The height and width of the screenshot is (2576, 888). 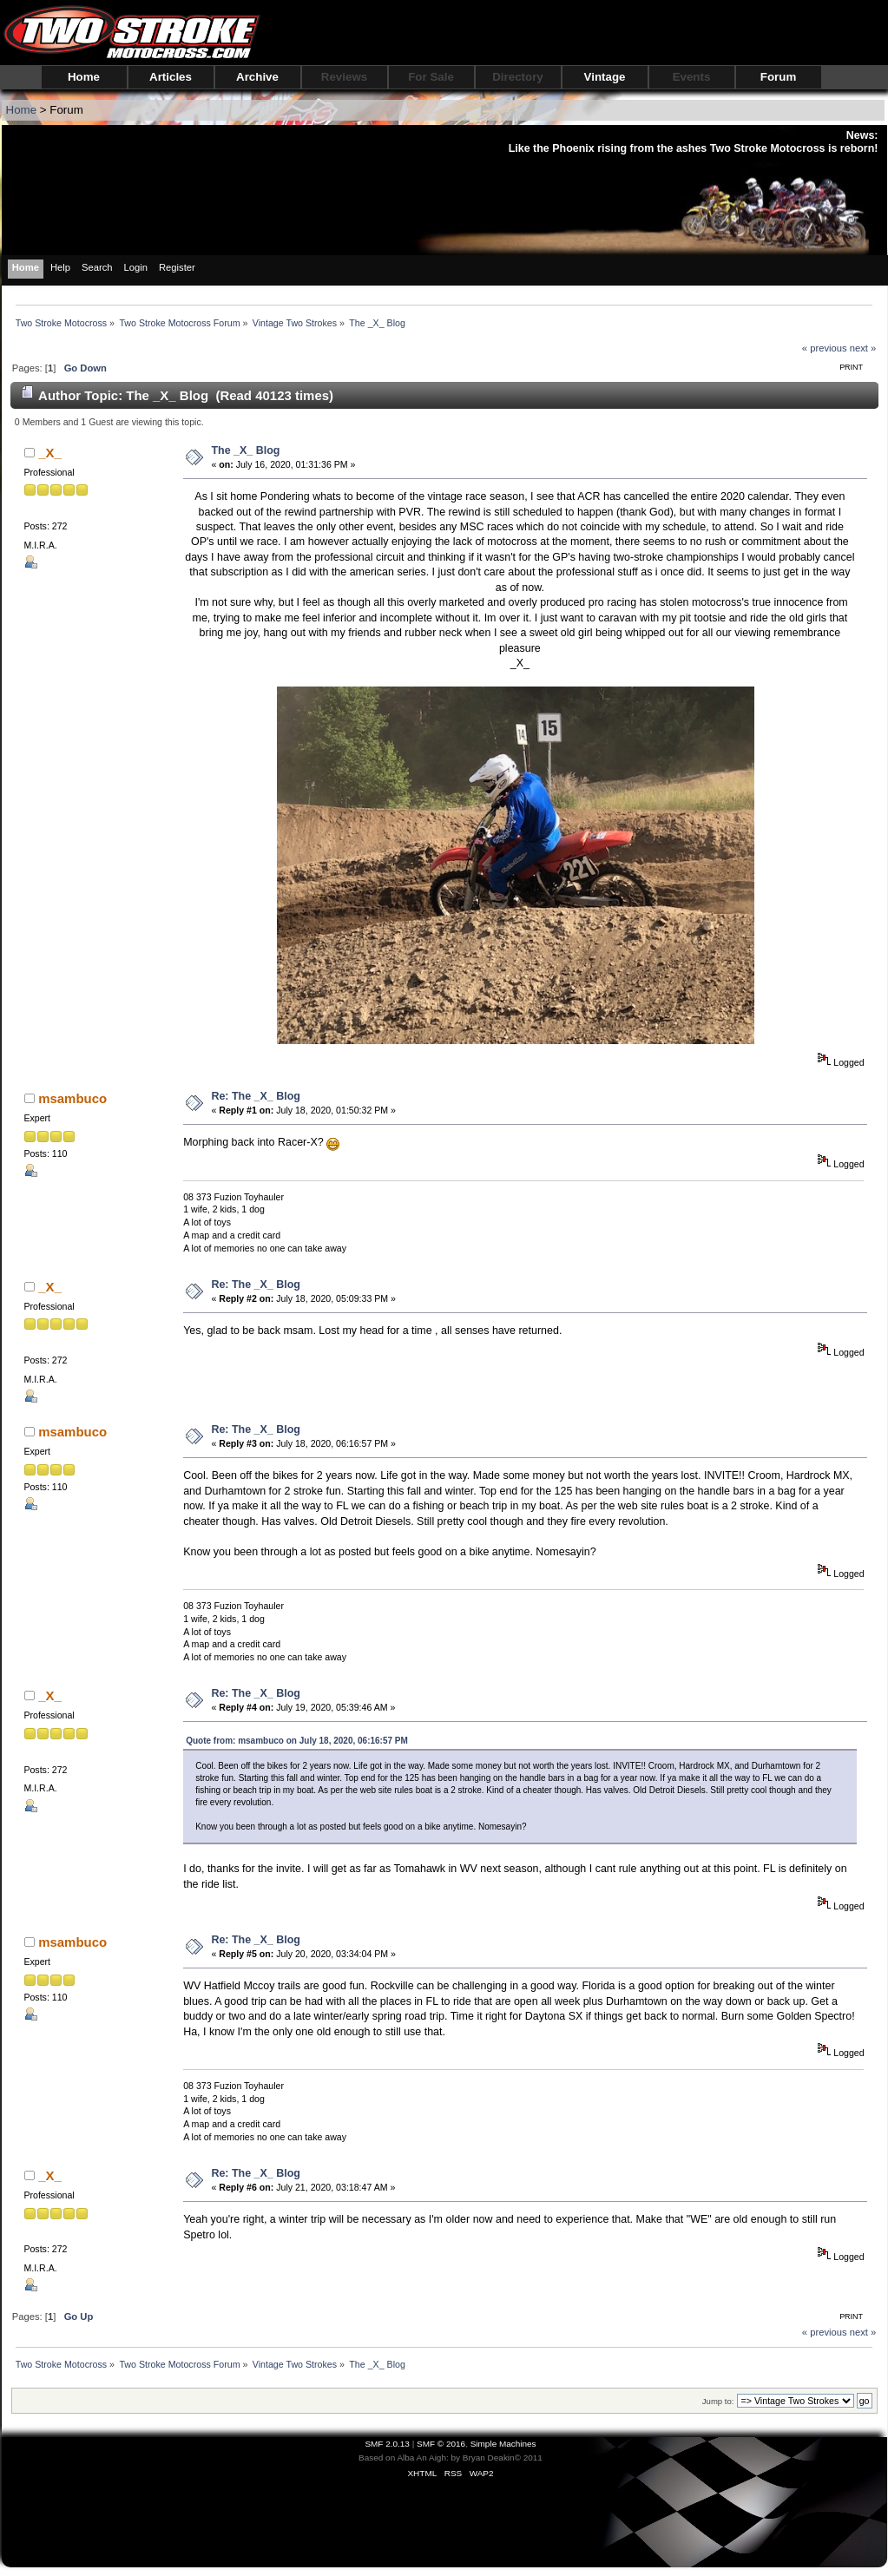 What do you see at coordinates (344, 76) in the screenshot?
I see `Reviews` at bounding box center [344, 76].